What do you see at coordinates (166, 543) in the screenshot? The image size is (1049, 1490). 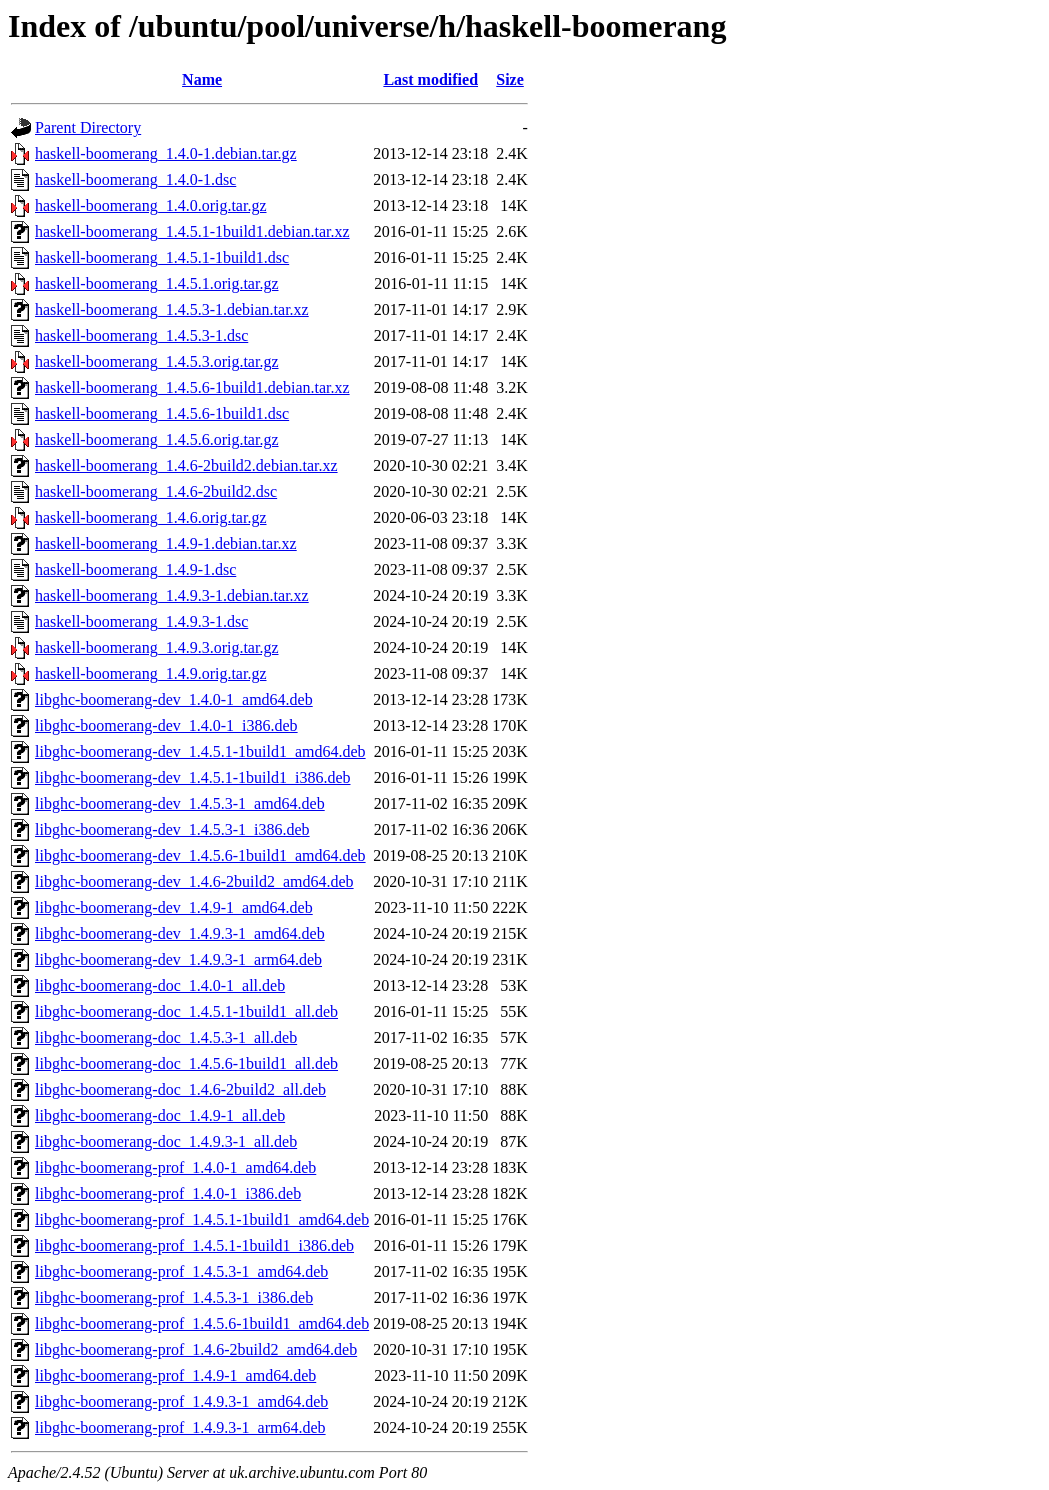 I see `haskell-boomerang_1.4.9-1.debian.tar.xz` at bounding box center [166, 543].